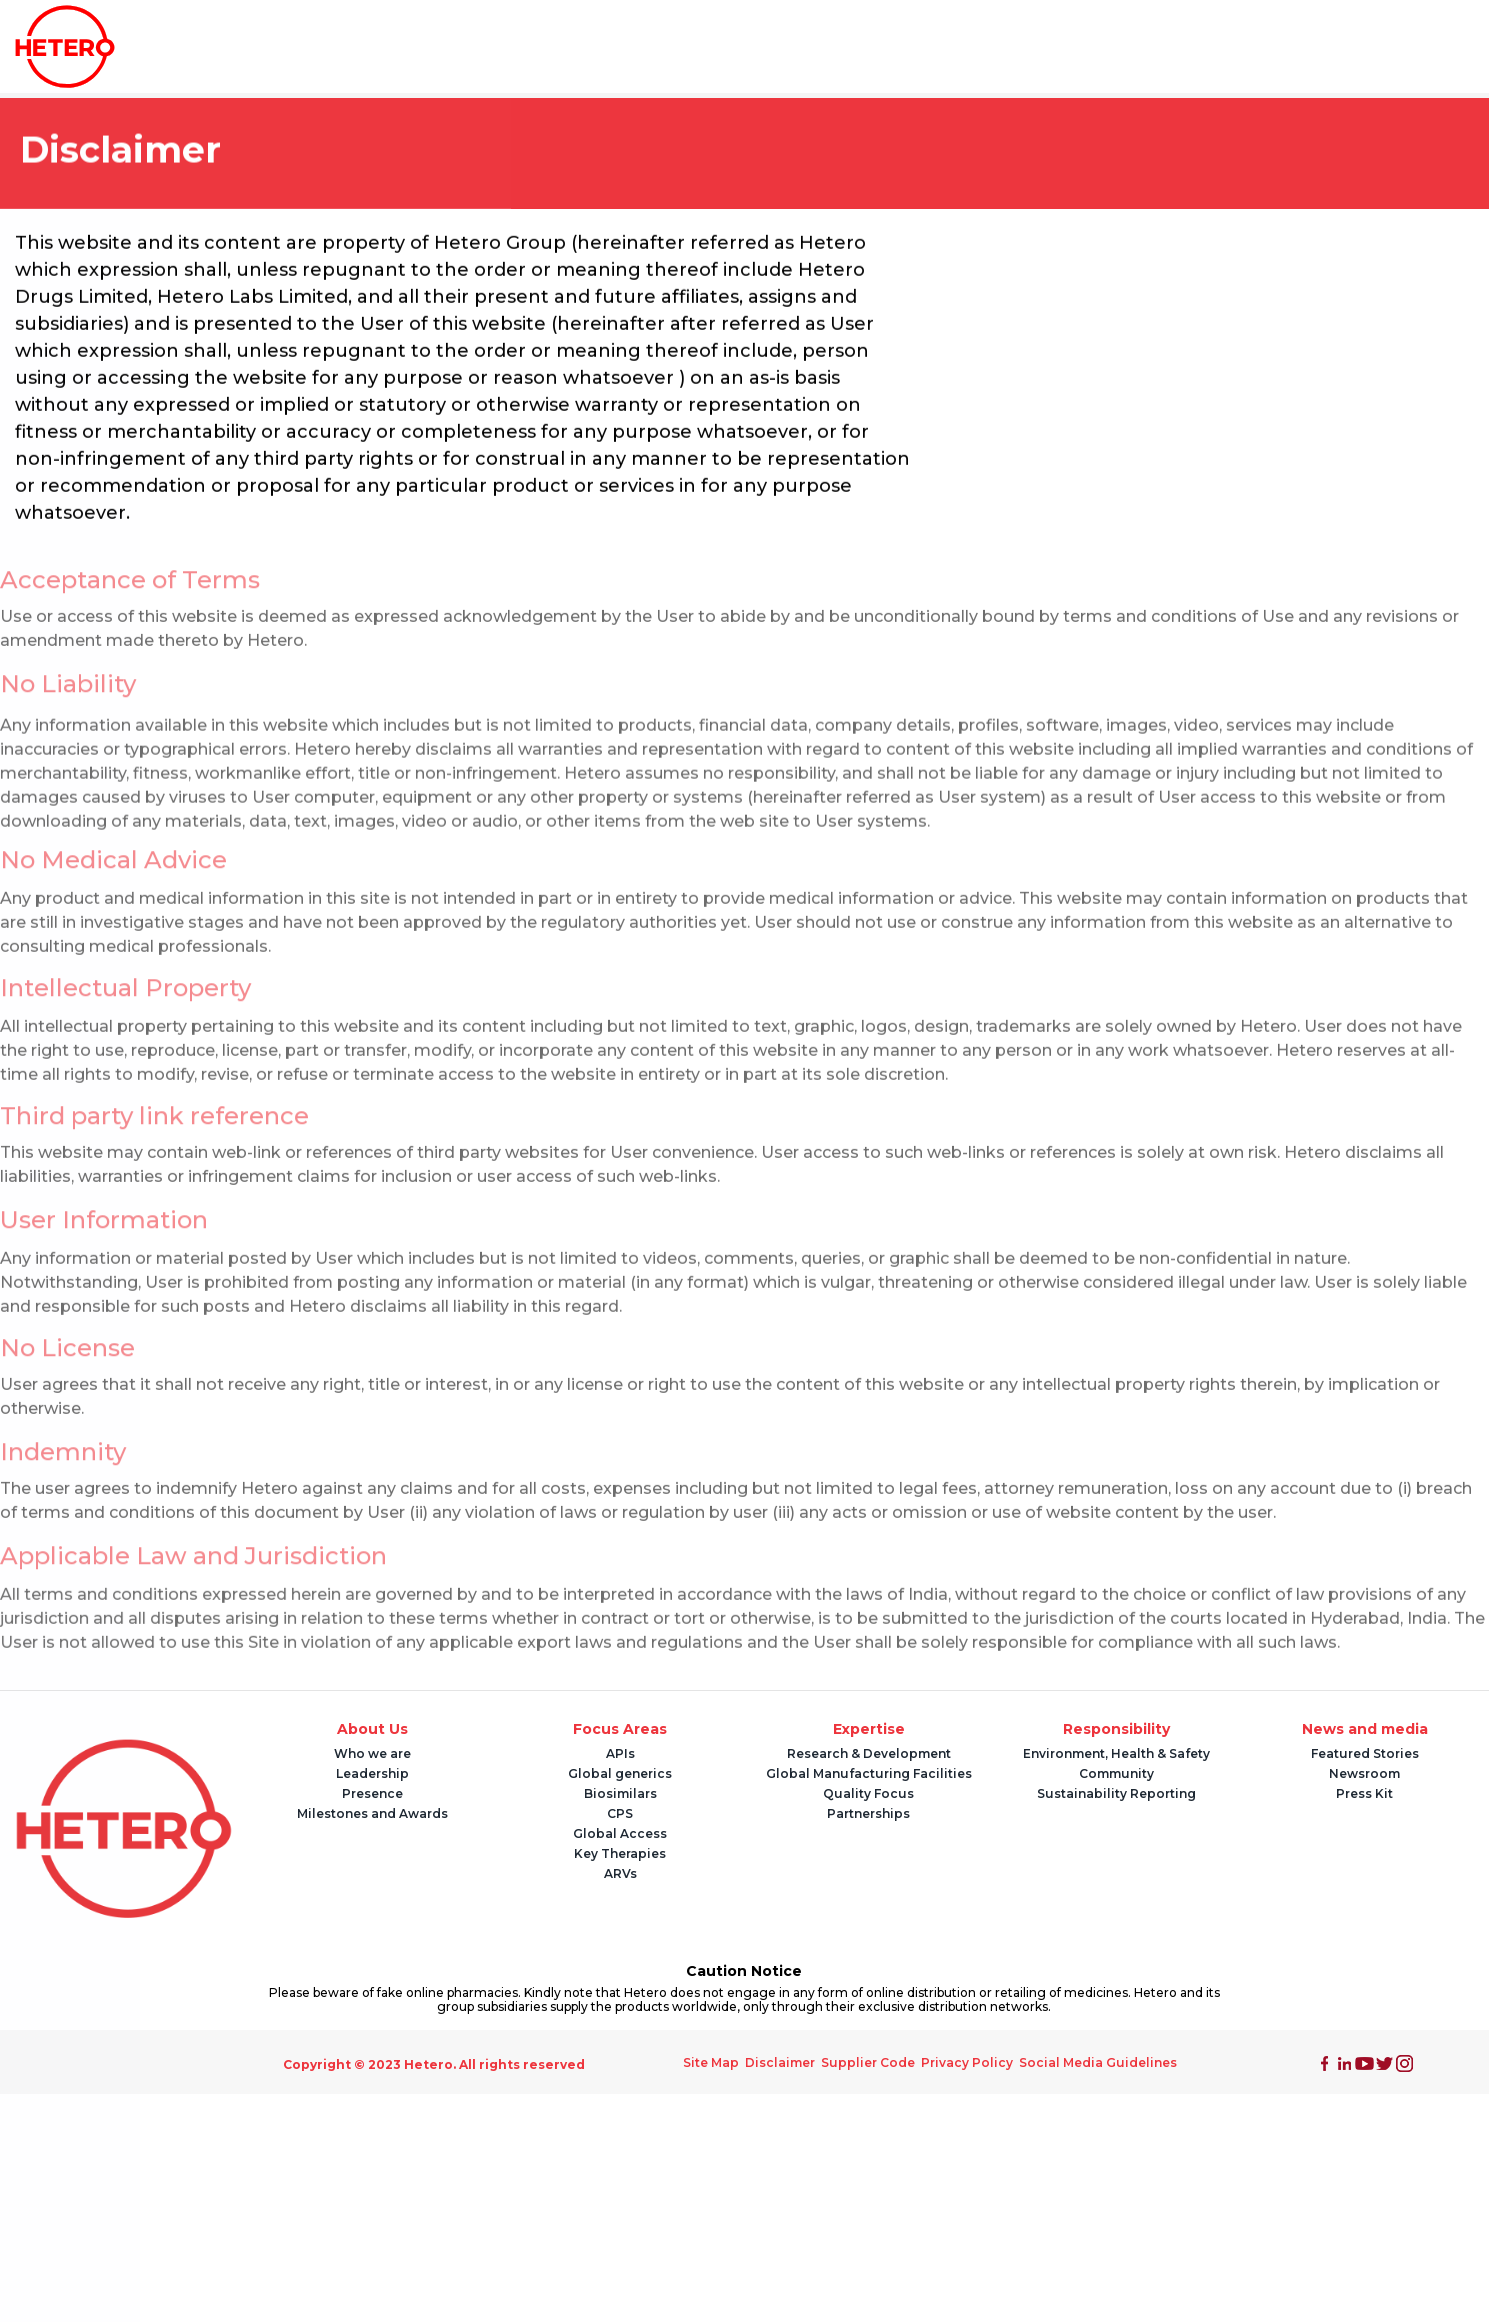 The width and height of the screenshot is (1489, 2322). What do you see at coordinates (620, 1853) in the screenshot?
I see `Key Therapies` at bounding box center [620, 1853].